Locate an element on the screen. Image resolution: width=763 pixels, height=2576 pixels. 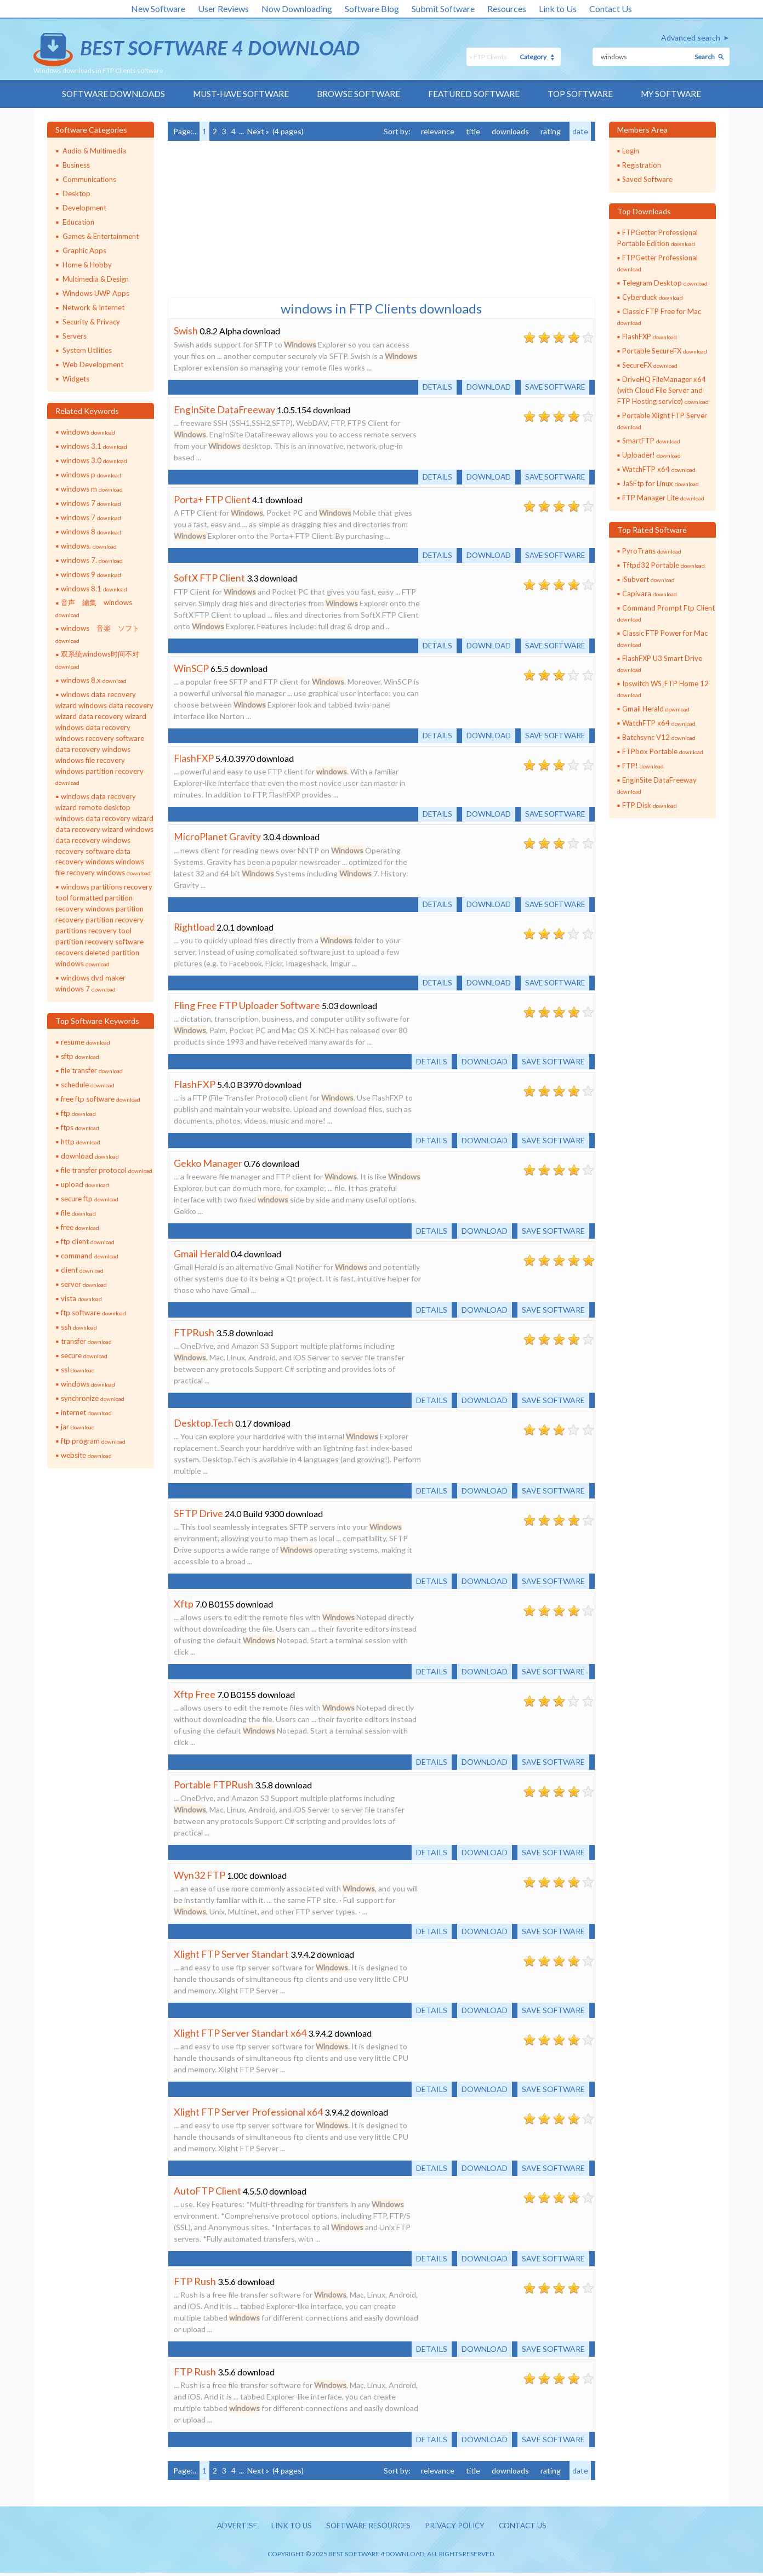
http is located at coordinates (80, 1142).